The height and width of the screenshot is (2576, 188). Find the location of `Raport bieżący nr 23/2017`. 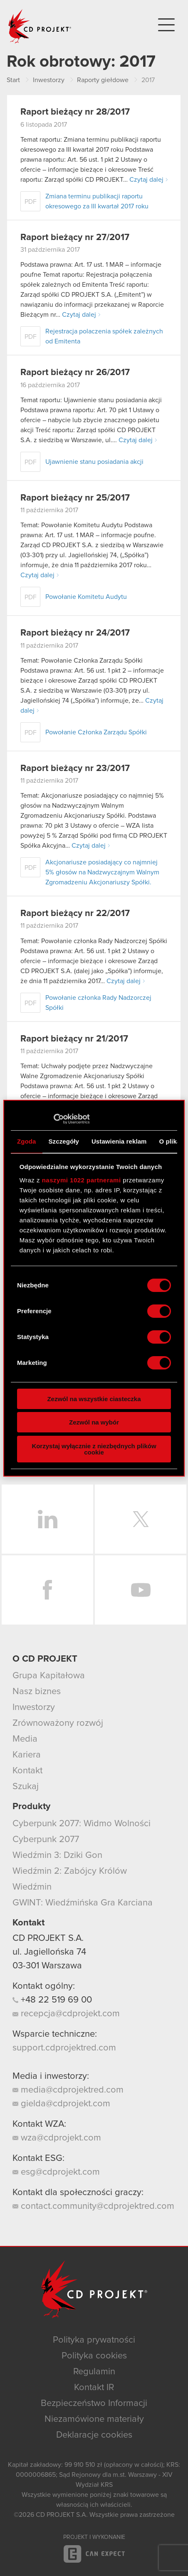

Raport bieżący nr 23/2017 is located at coordinates (75, 768).